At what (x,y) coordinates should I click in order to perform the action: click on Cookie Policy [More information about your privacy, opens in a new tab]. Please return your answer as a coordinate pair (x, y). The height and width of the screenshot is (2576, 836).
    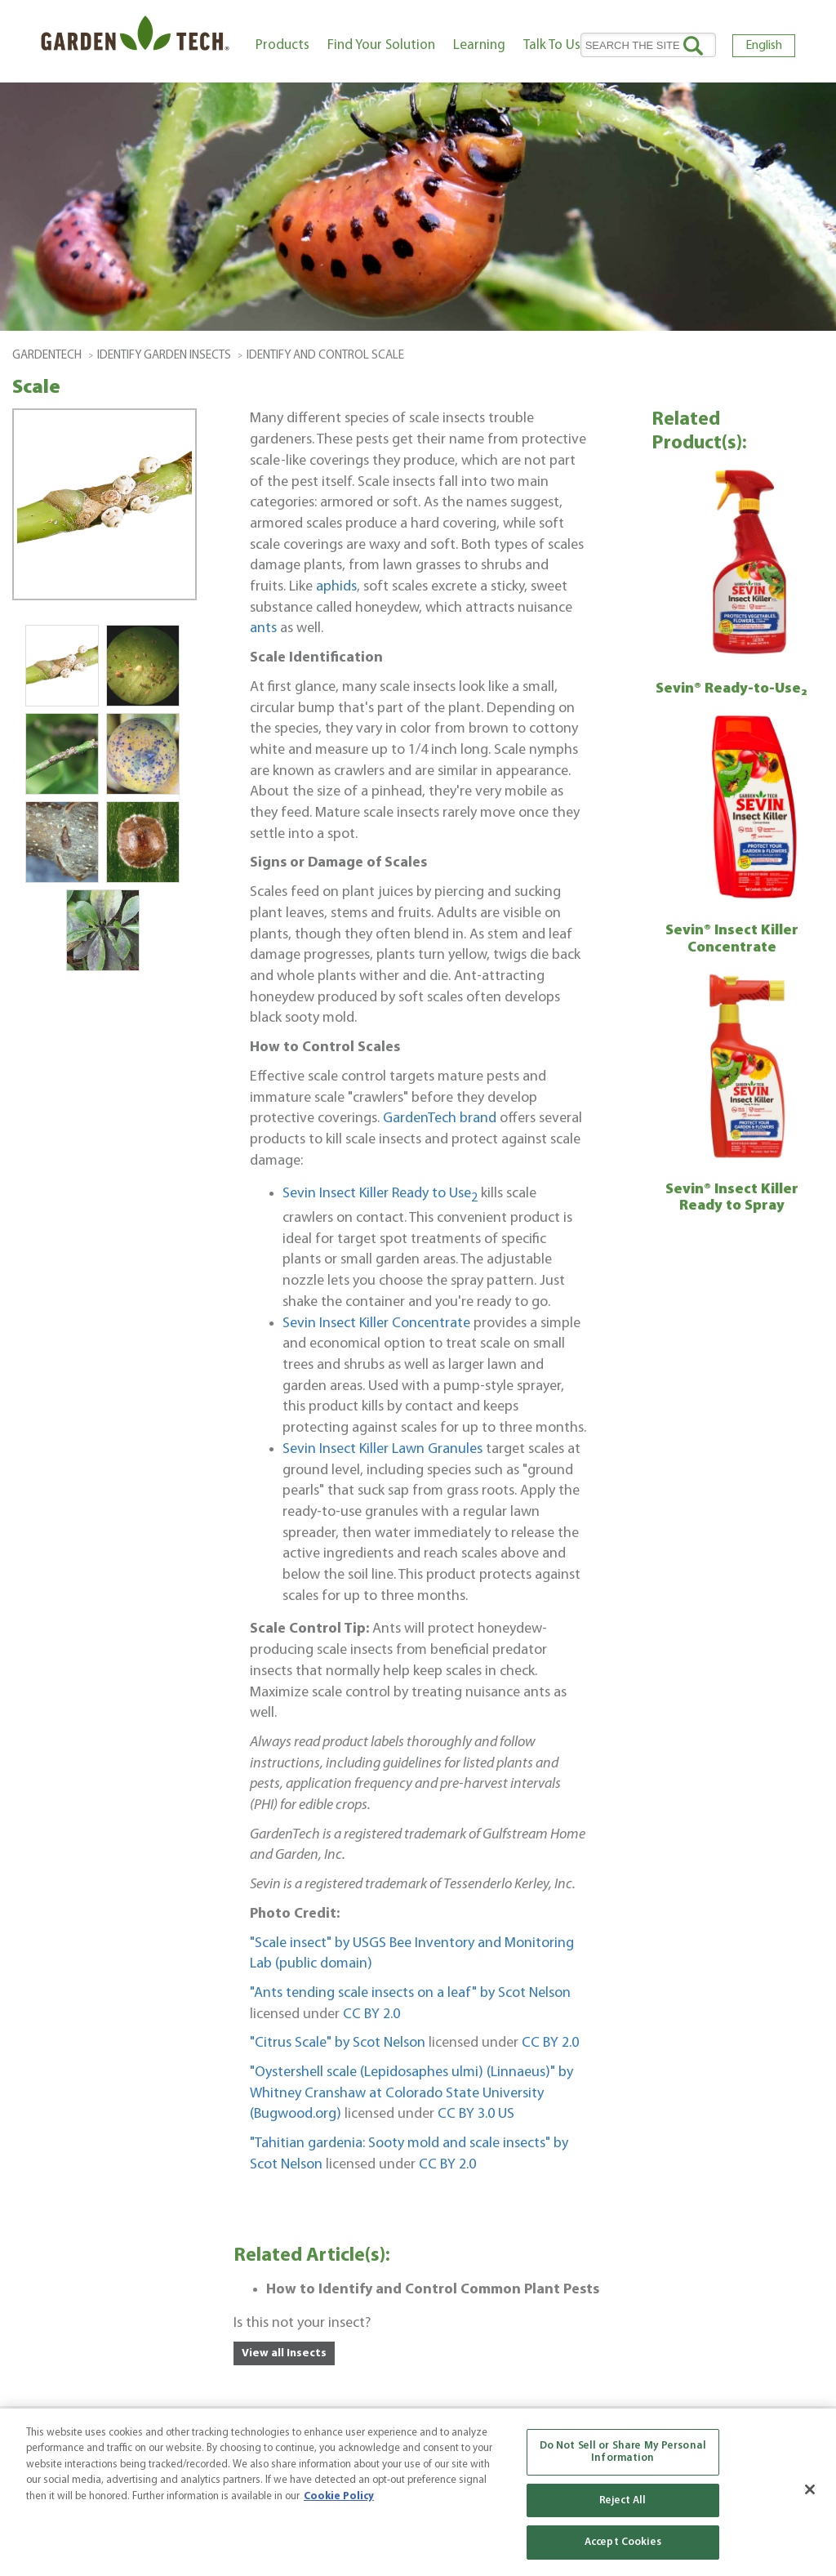
    Looking at the image, I should click on (339, 2496).